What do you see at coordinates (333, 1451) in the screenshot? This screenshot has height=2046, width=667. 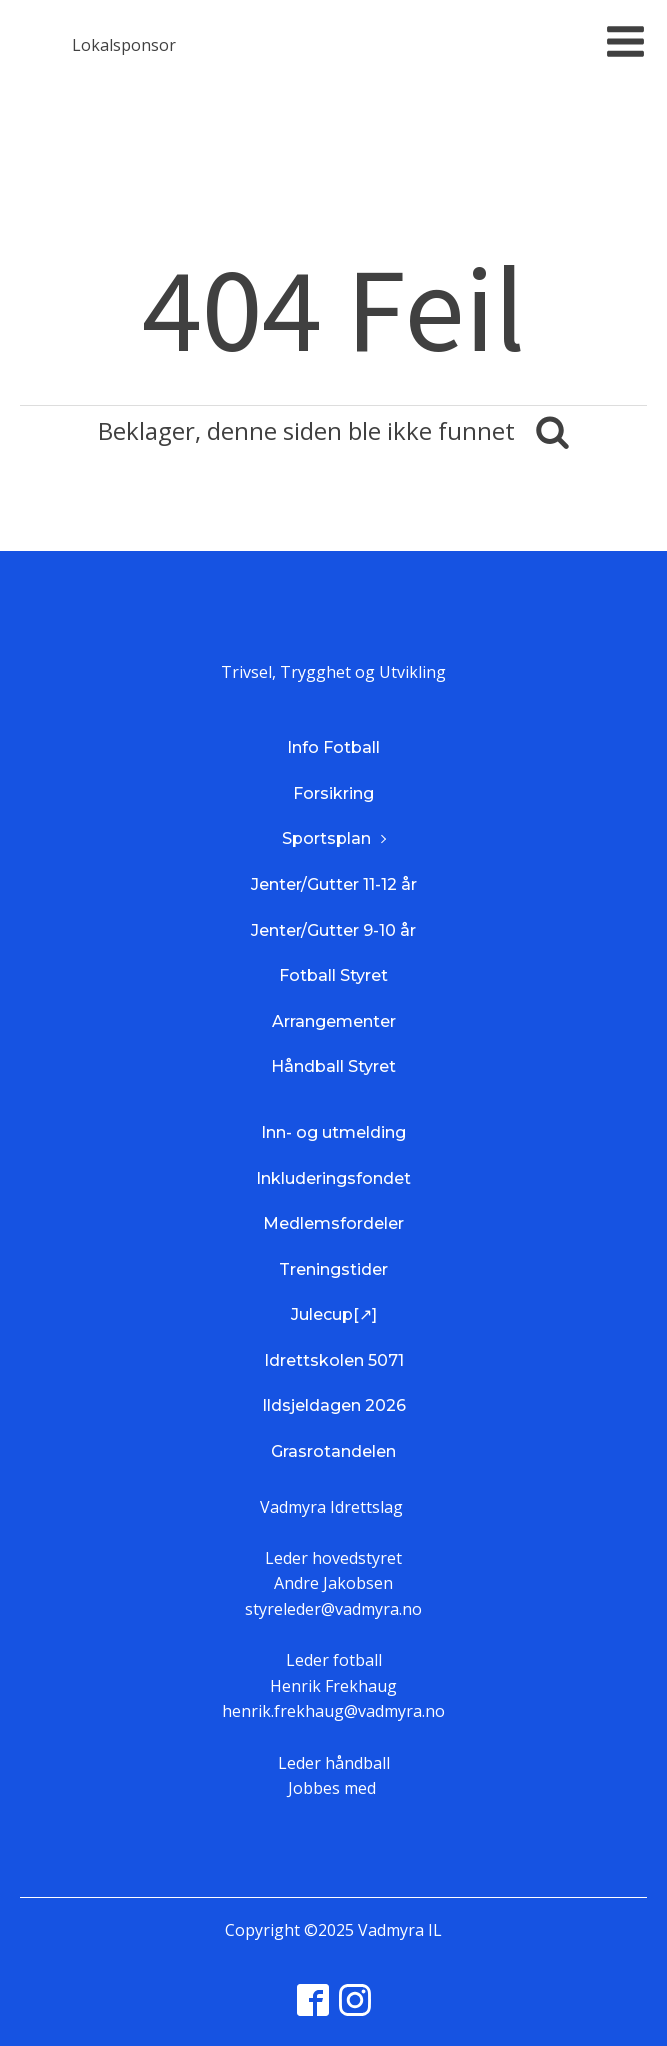 I see `Grasrotandelen` at bounding box center [333, 1451].